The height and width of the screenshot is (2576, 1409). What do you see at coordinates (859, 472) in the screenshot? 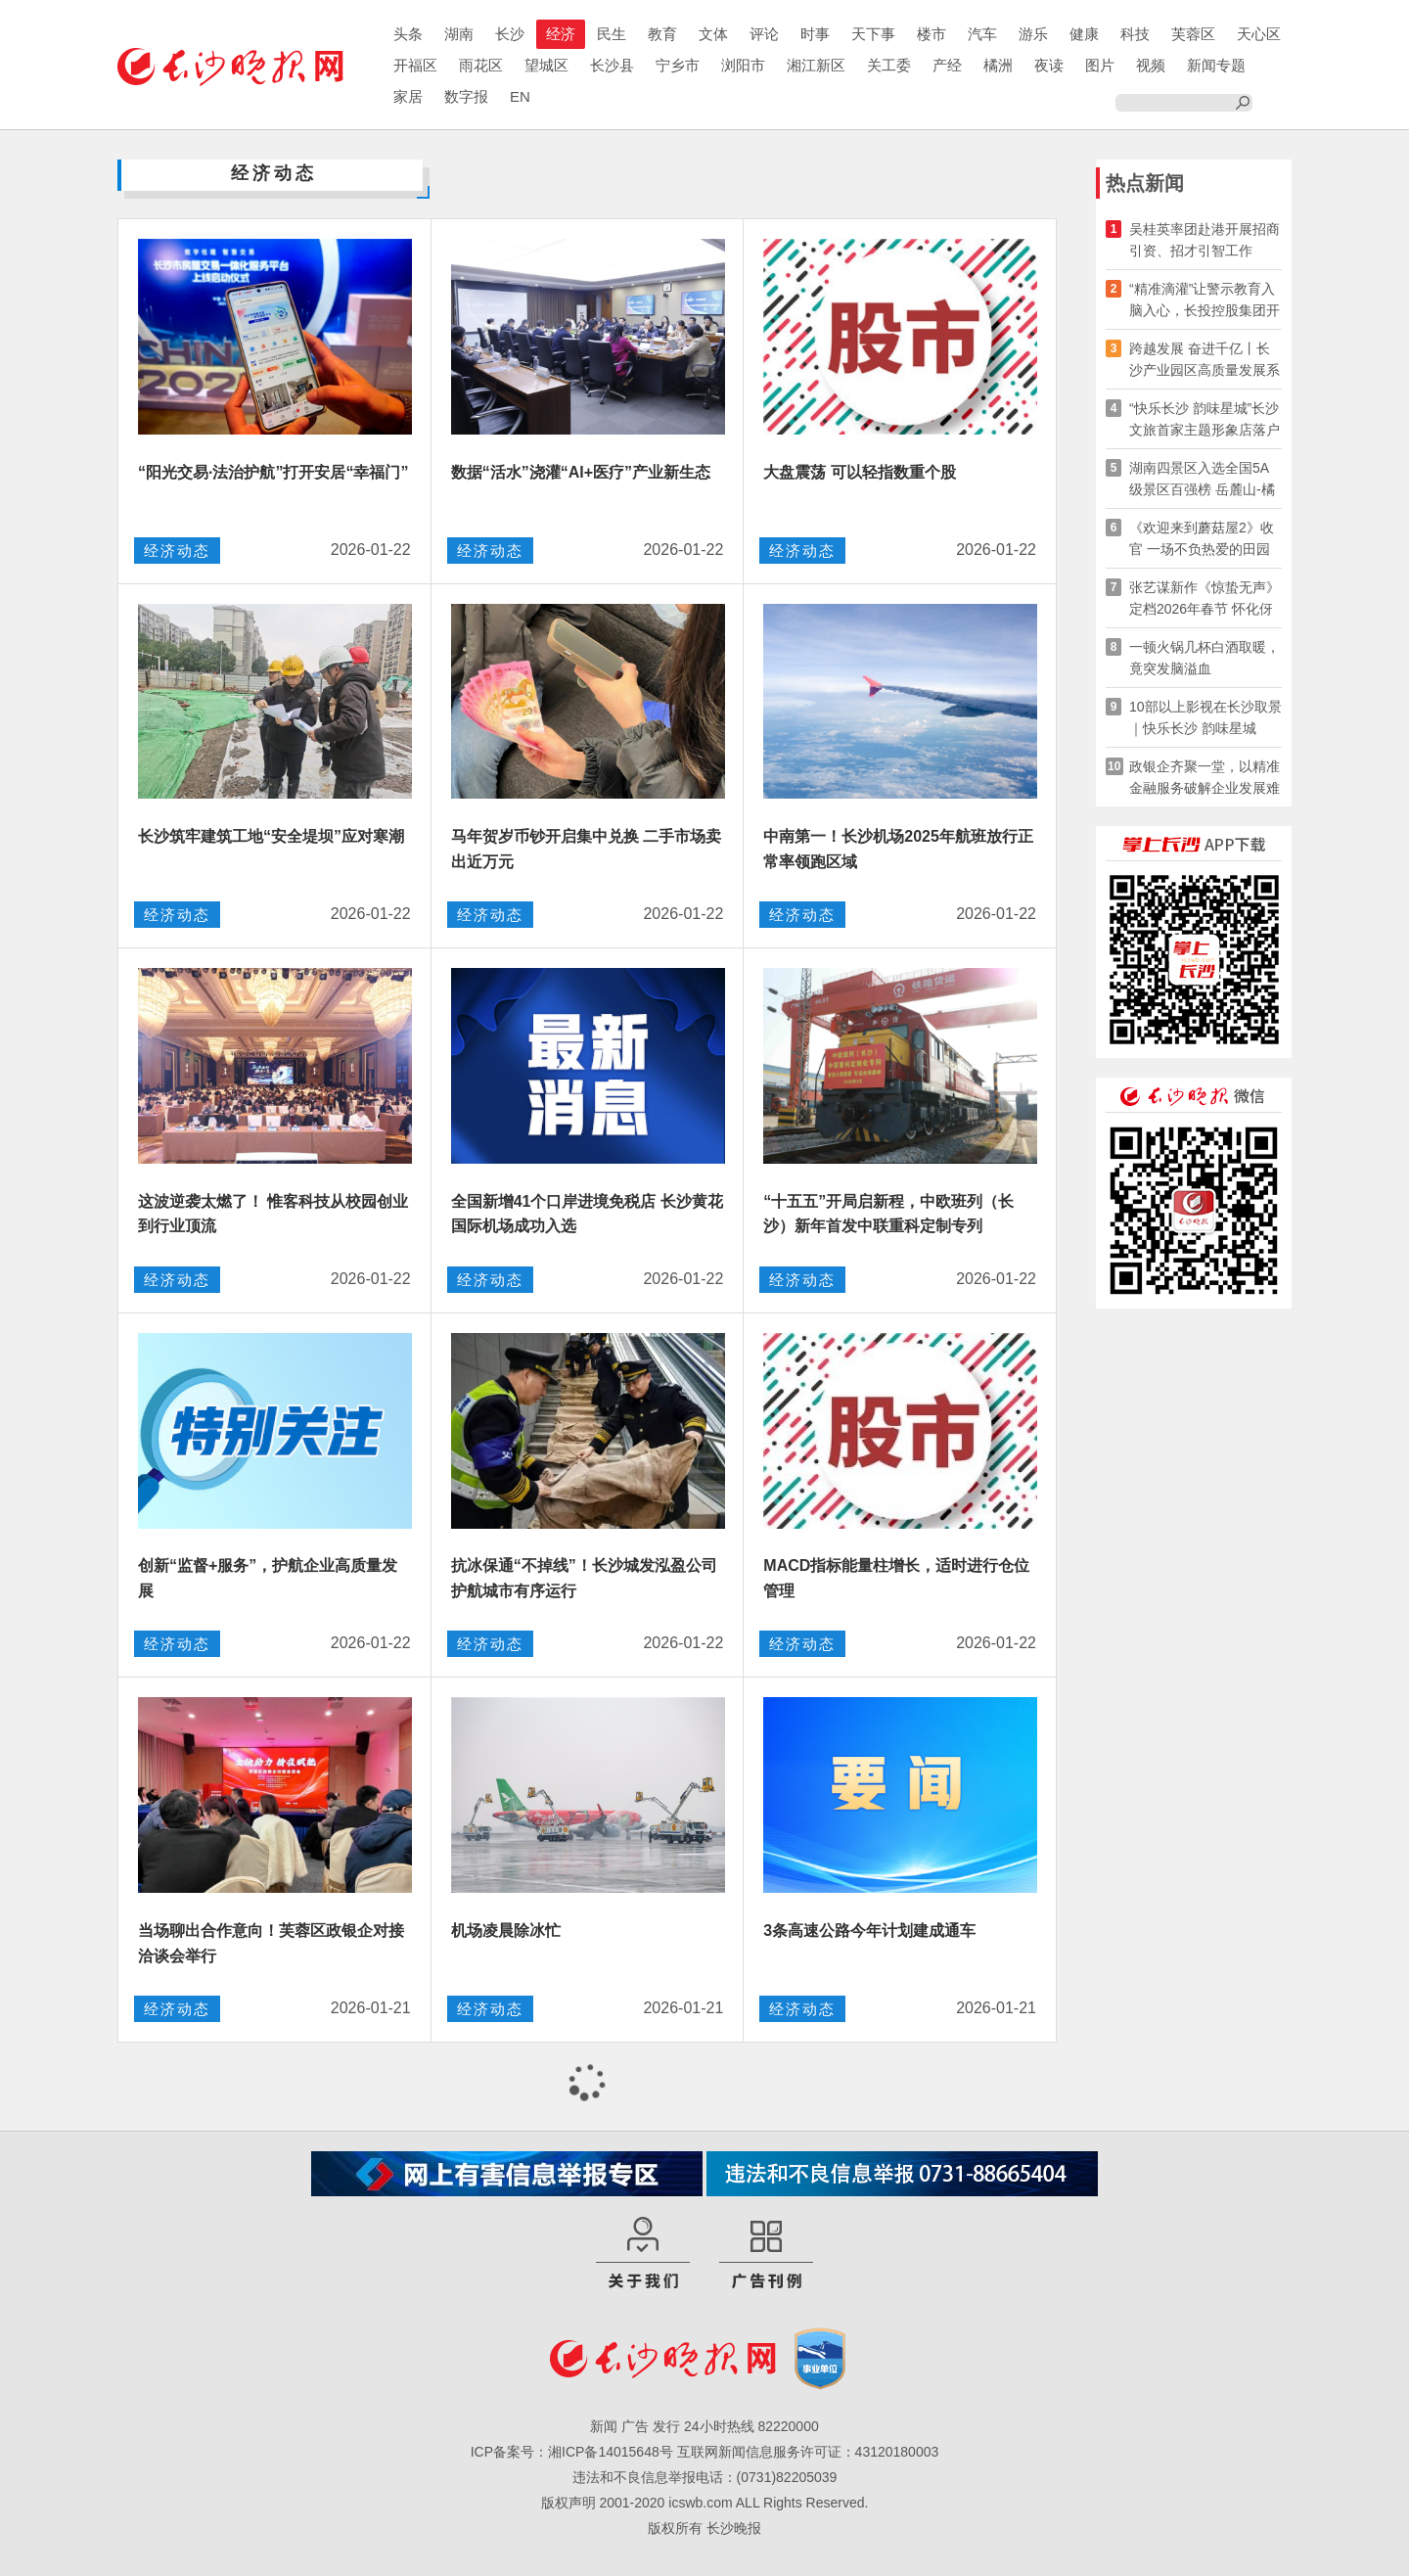
I see `大盘震荡 可以轻指数重个股` at bounding box center [859, 472].